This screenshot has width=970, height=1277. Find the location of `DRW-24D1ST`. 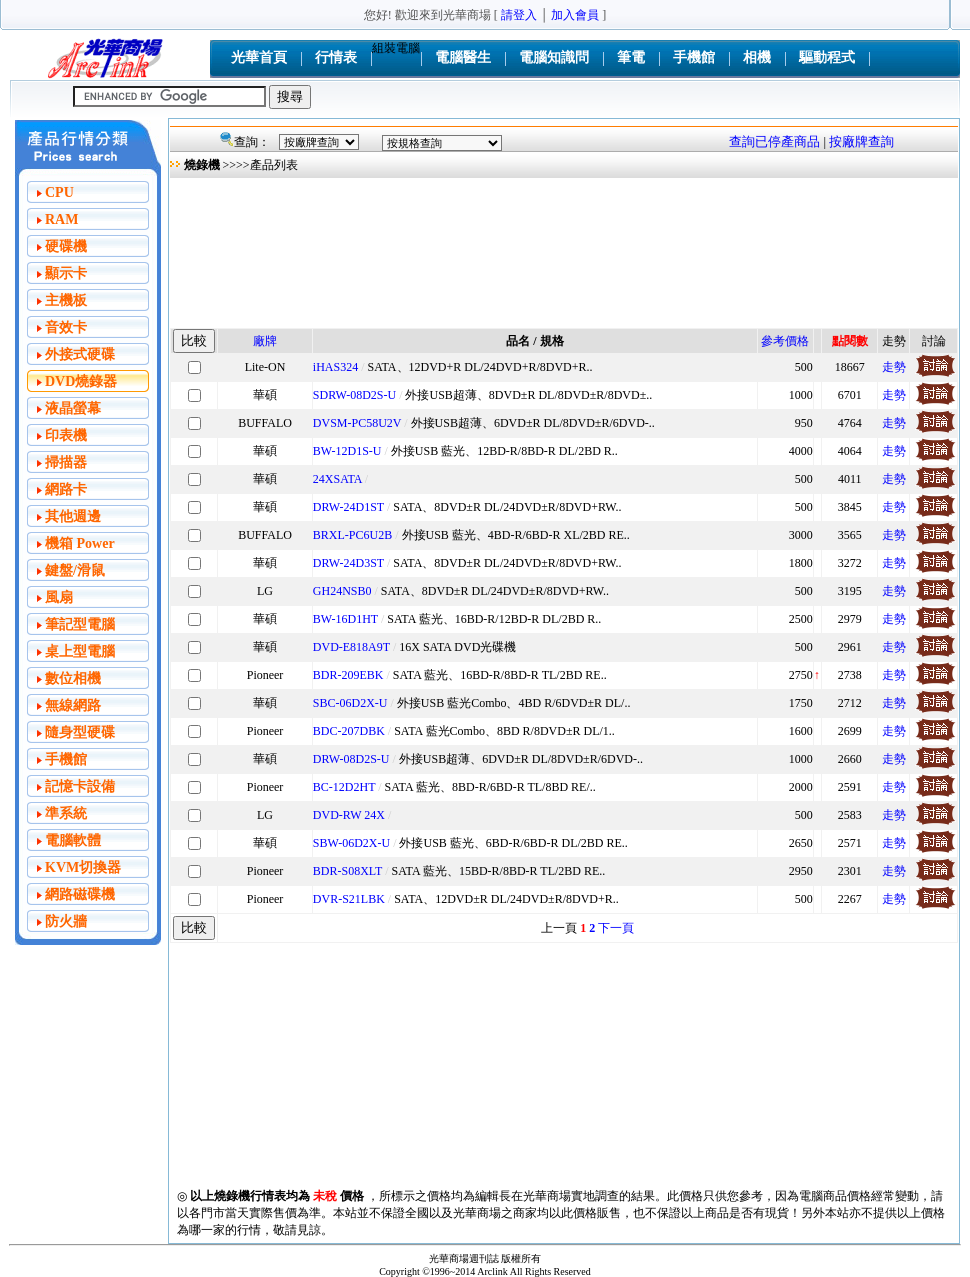

DRW-24D1ST is located at coordinates (348, 507).